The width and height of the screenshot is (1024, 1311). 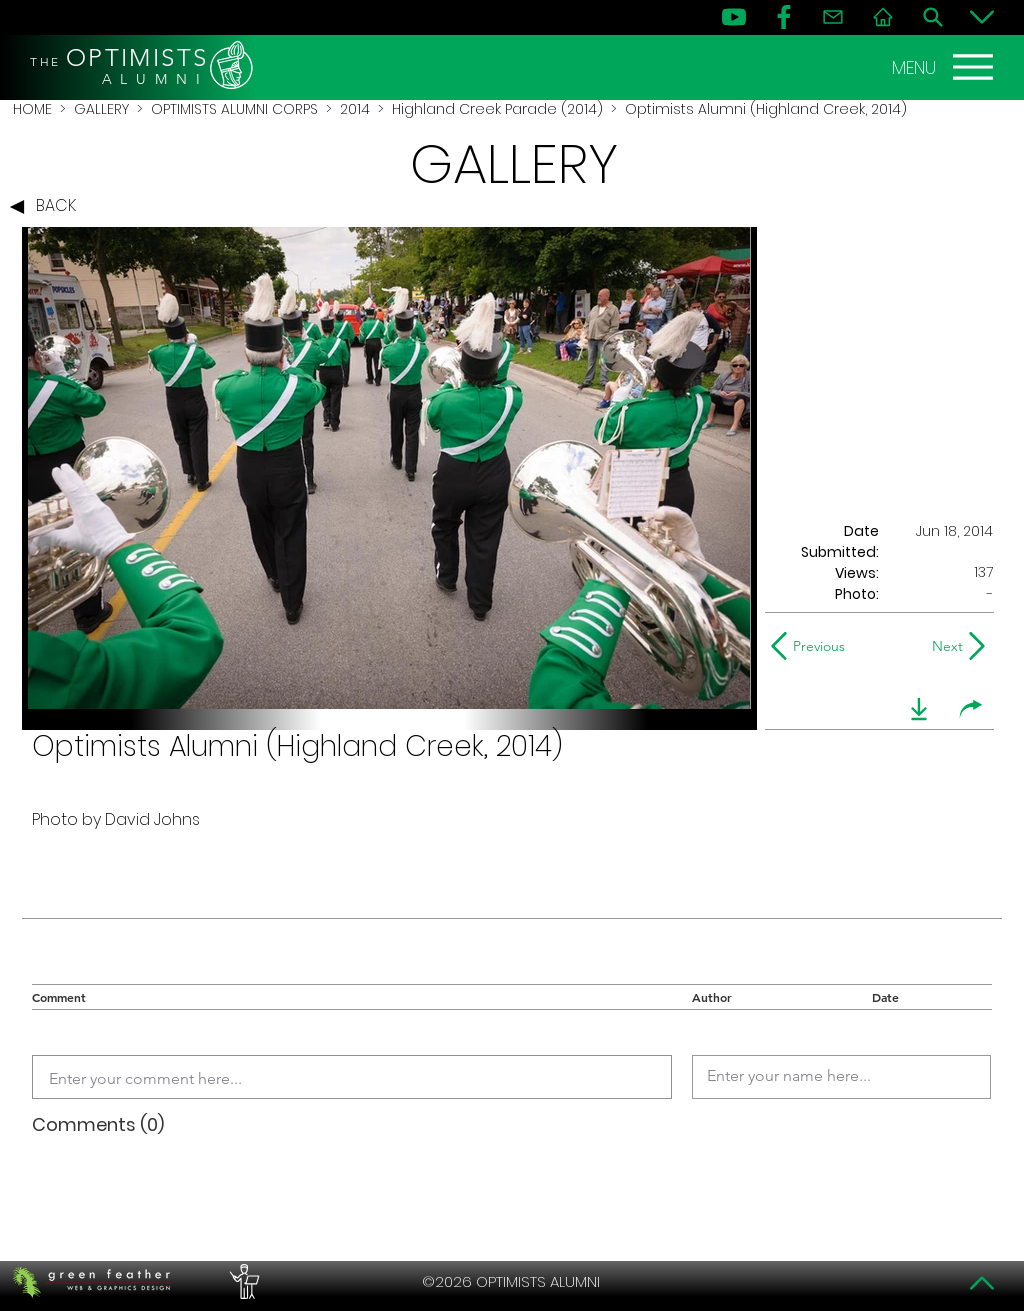 I want to click on OPTIMISTS ALUMNI CORPS, so click(x=234, y=109).